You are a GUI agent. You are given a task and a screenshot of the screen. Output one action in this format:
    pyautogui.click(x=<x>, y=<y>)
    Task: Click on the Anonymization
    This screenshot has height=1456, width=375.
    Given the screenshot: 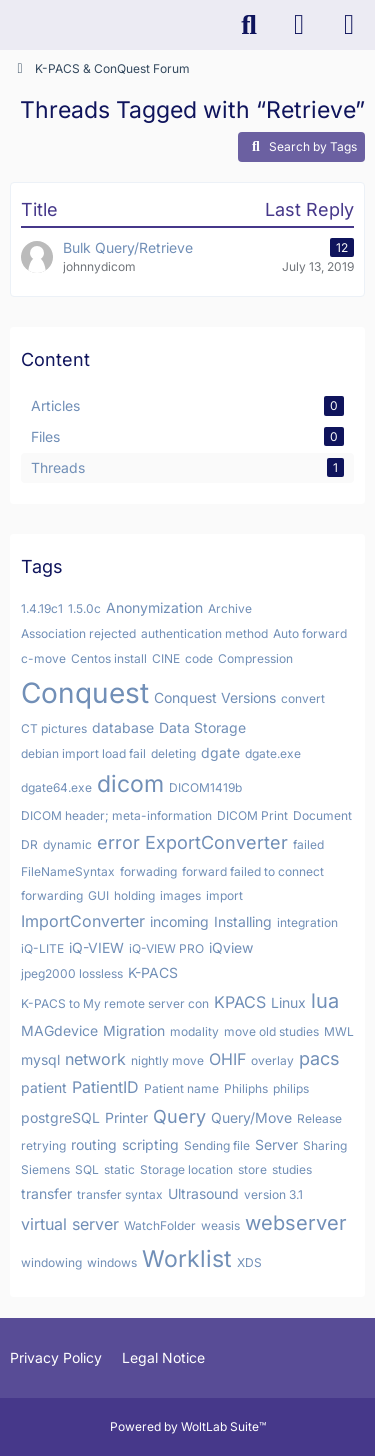 What is the action you would take?
    pyautogui.click(x=154, y=607)
    